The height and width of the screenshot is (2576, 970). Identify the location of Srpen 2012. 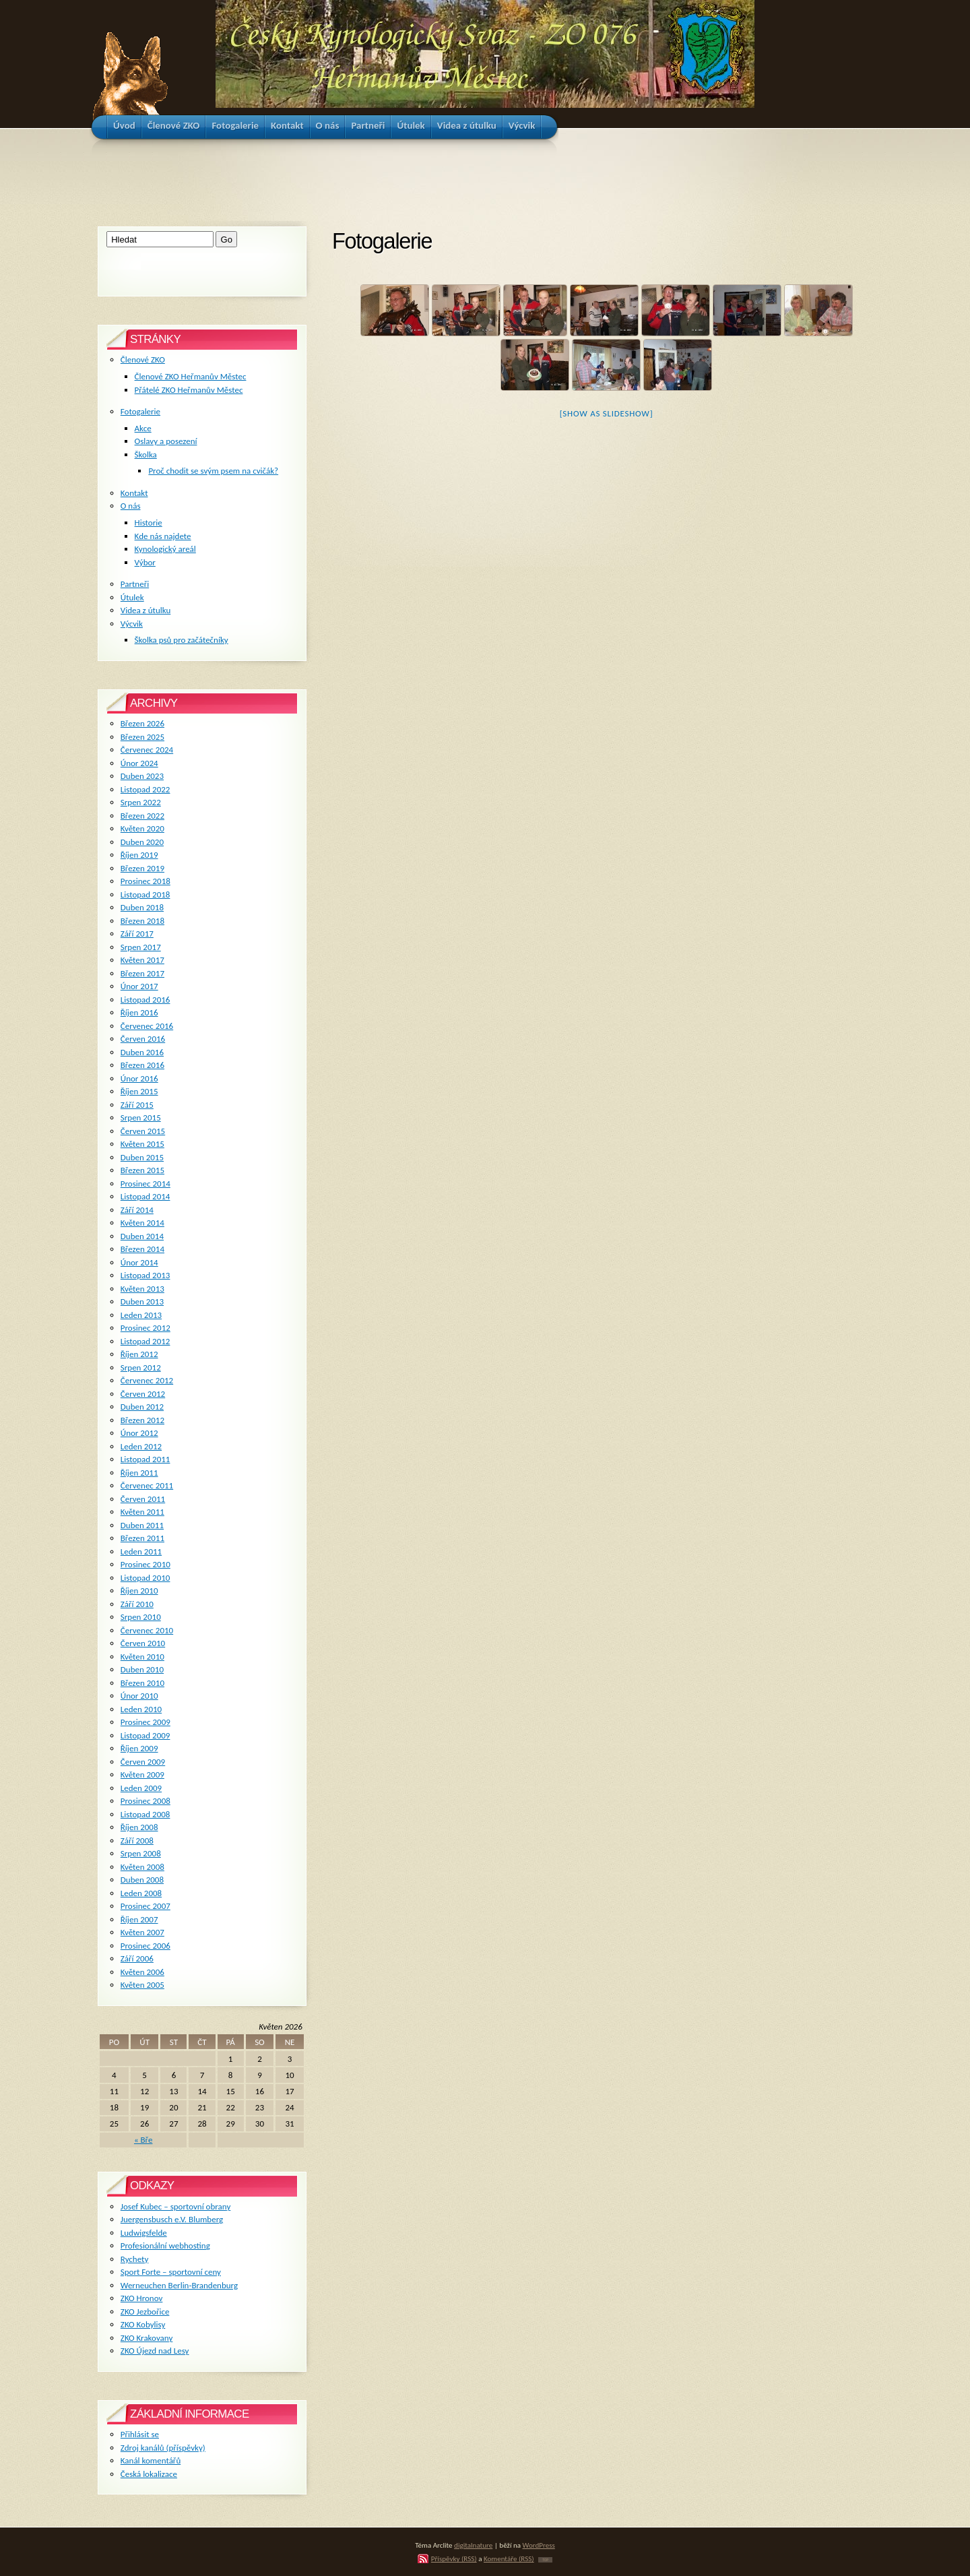
(141, 1367).